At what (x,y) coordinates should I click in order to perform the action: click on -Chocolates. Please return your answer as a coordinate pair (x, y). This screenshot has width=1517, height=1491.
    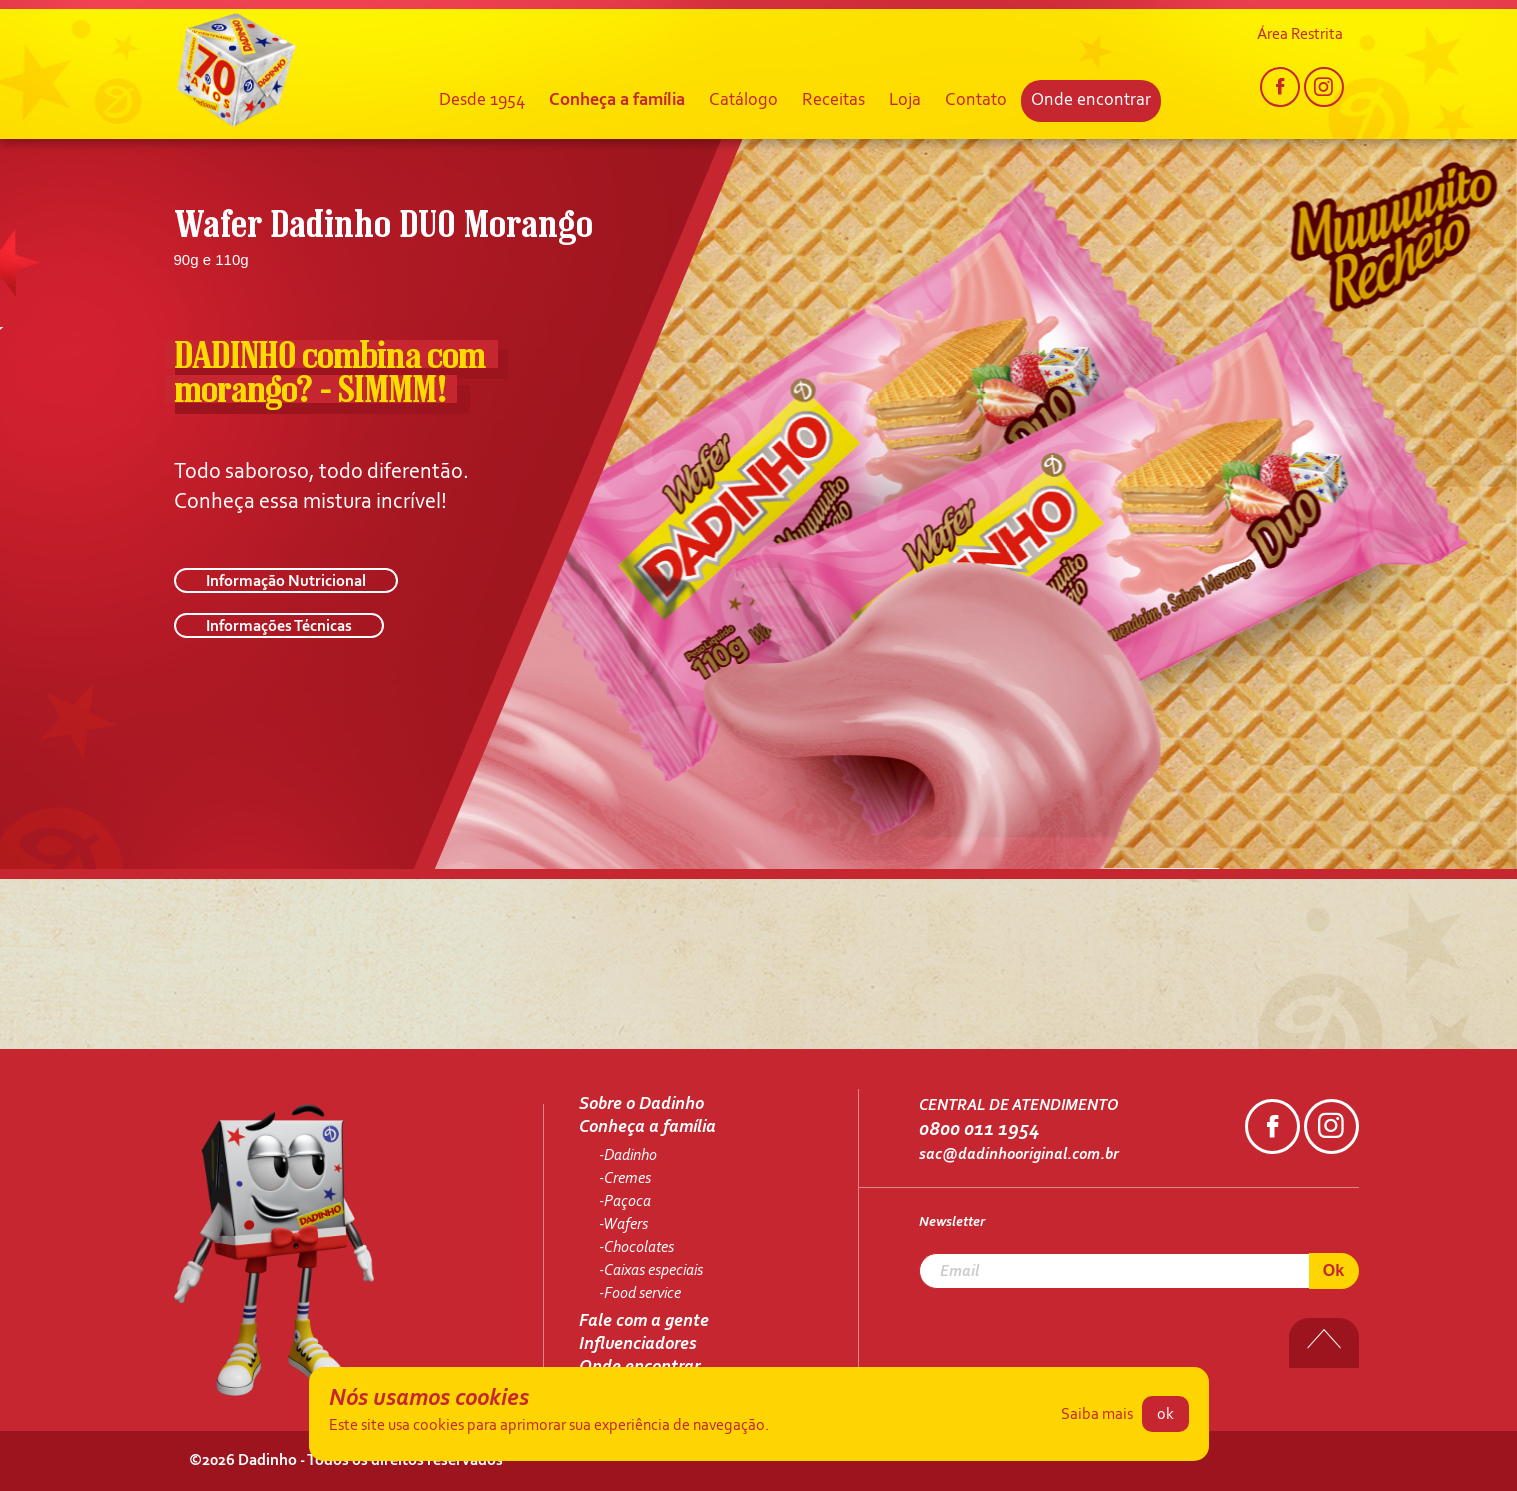
    Looking at the image, I should click on (636, 1248).